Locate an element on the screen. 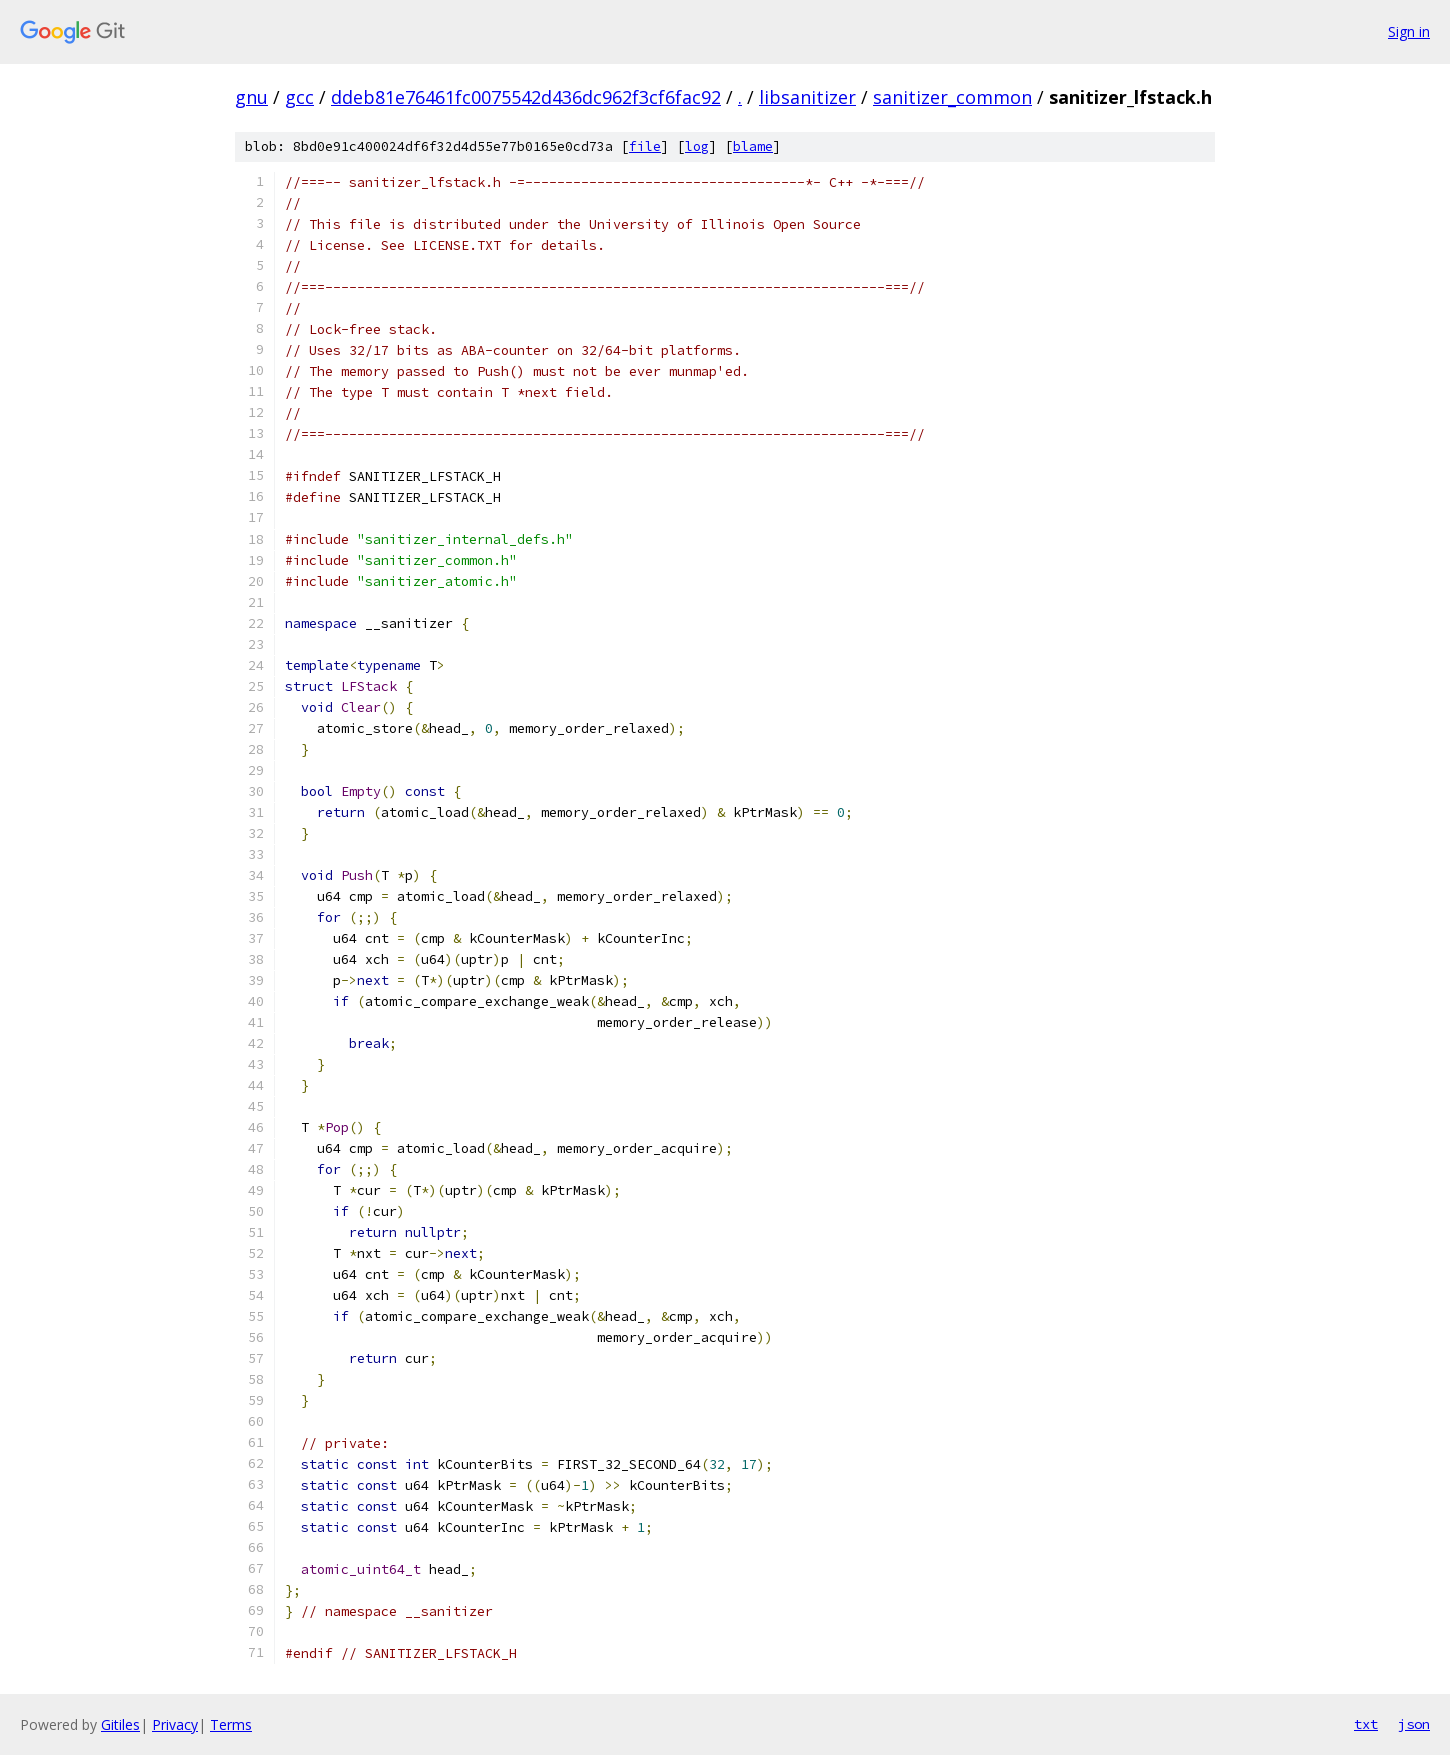 The width and height of the screenshot is (1450, 1755). Privacy is located at coordinates (175, 1724).